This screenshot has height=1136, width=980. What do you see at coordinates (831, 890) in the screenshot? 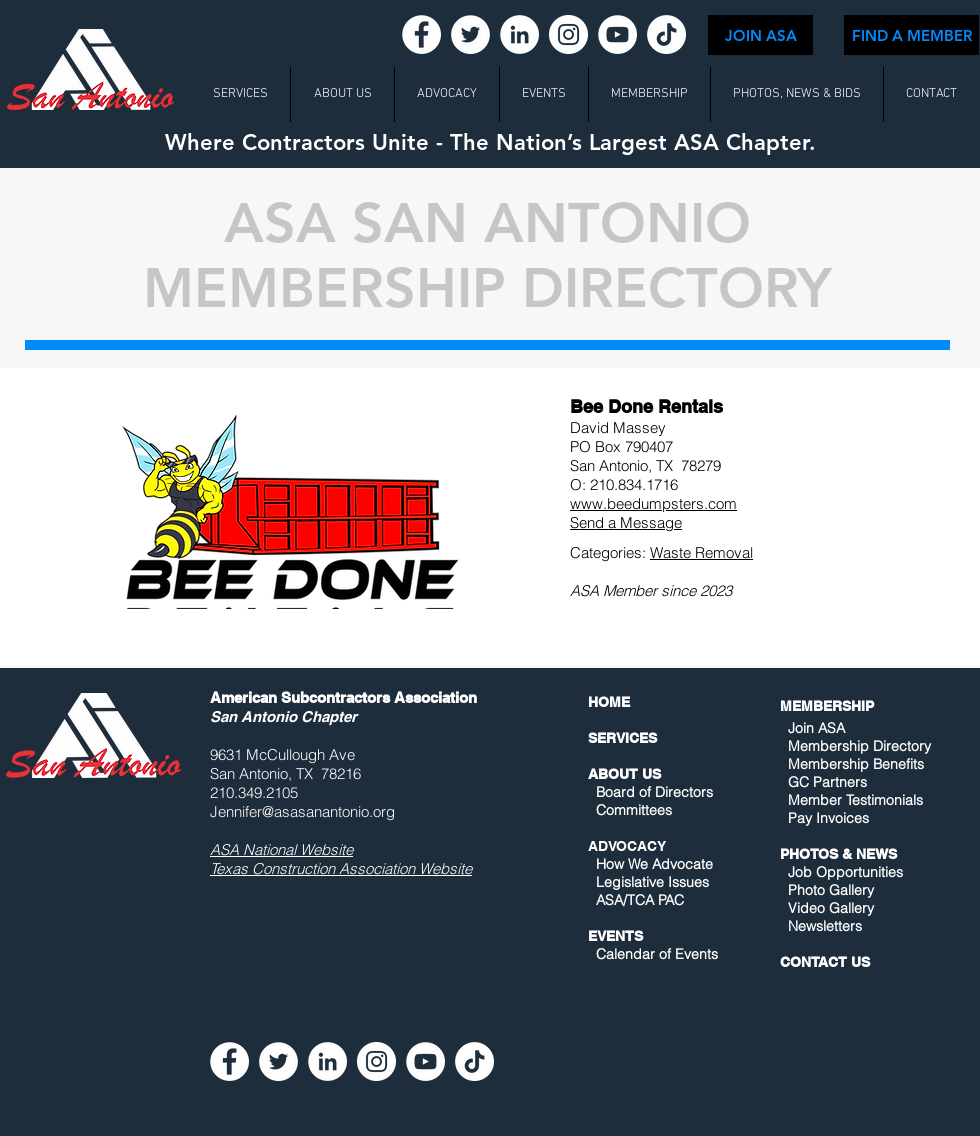
I see `Photo Gallery` at bounding box center [831, 890].